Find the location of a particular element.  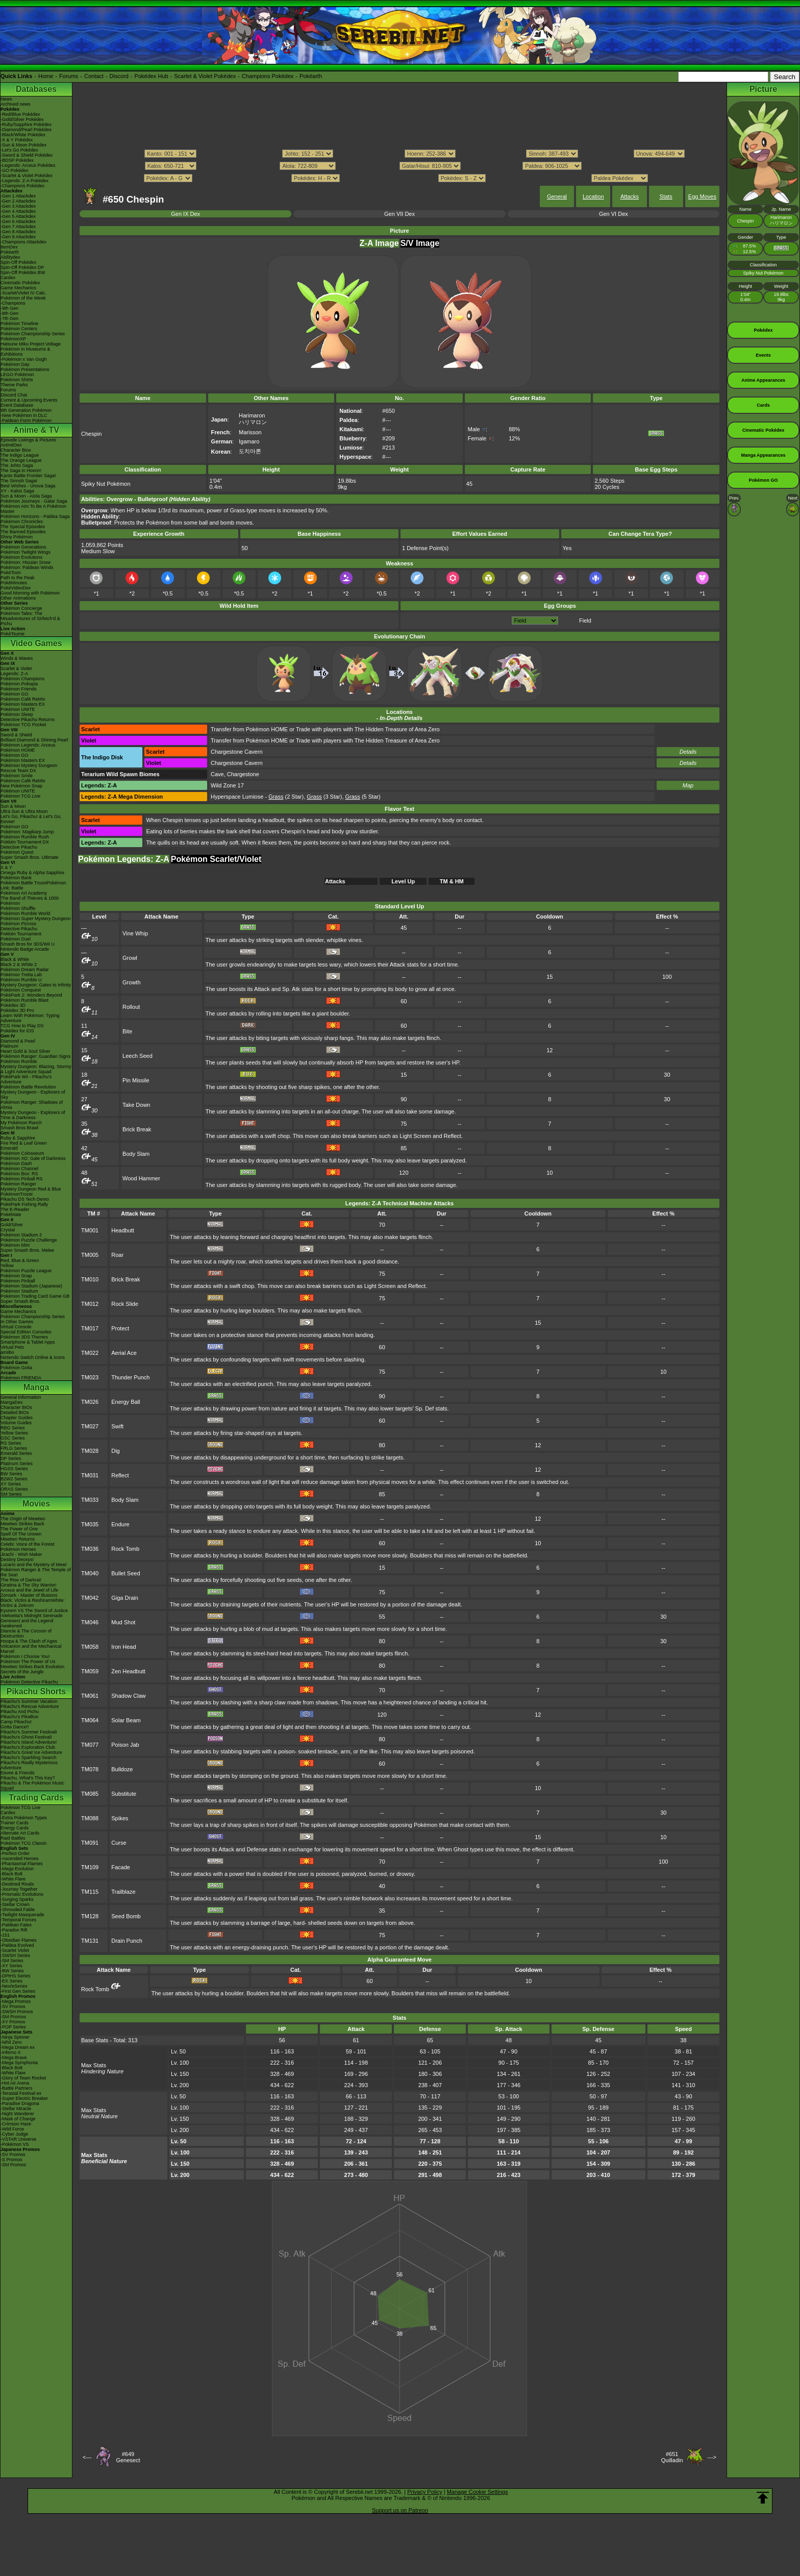

Video Games is located at coordinates (36, 643).